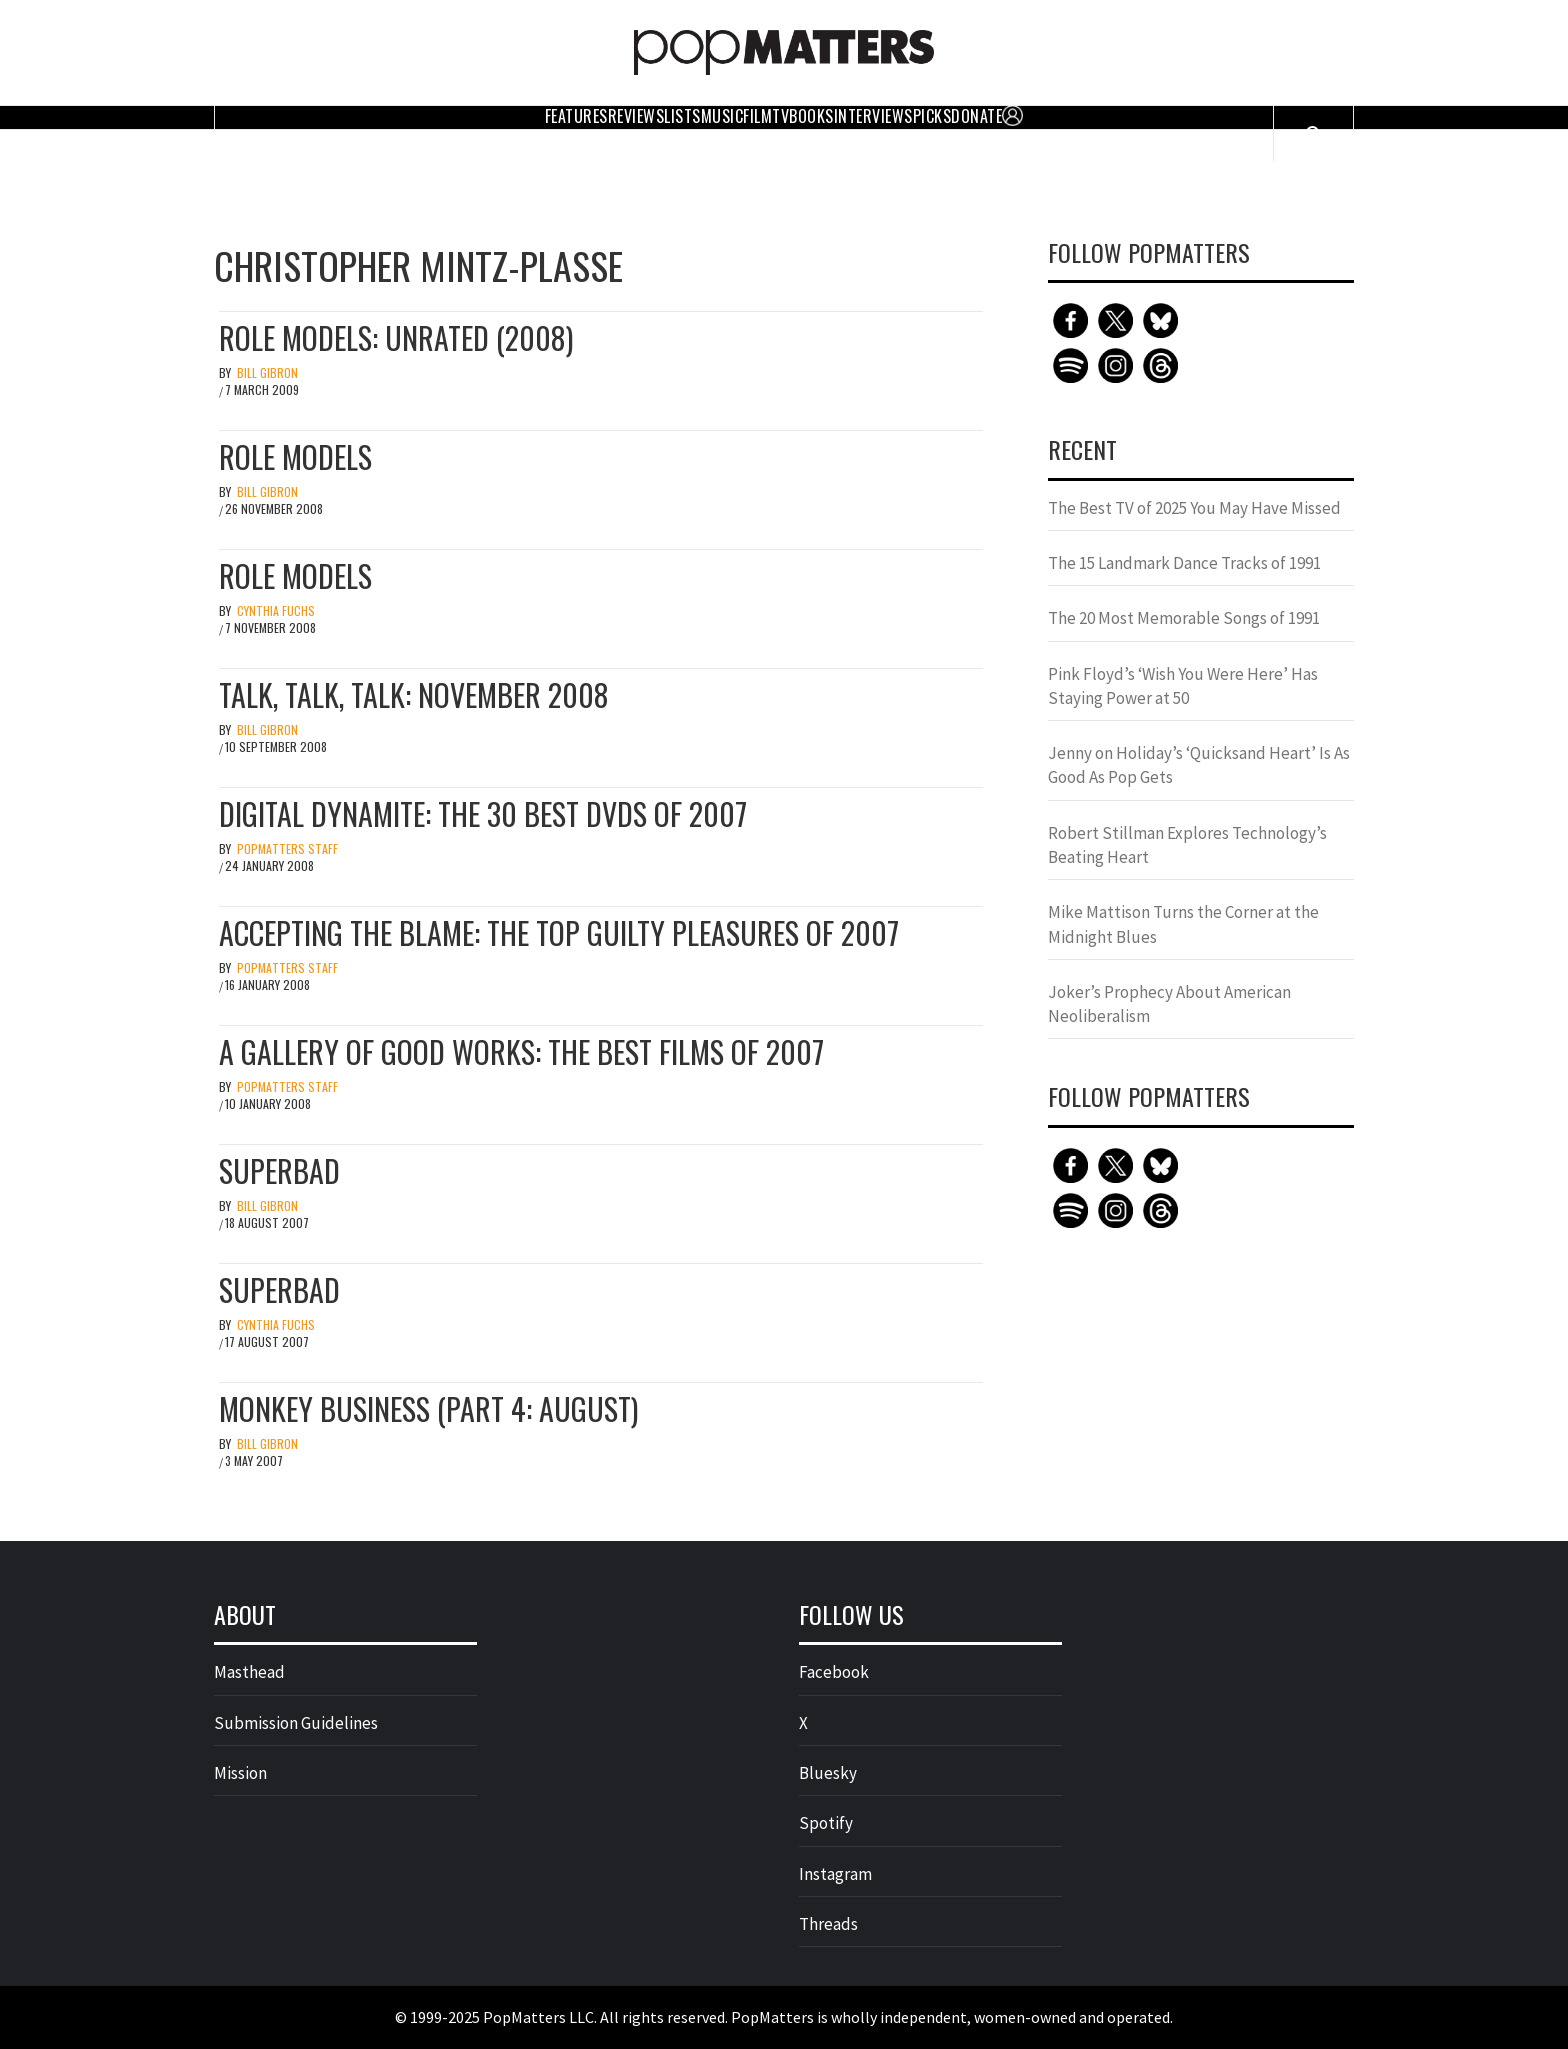 Image resolution: width=1568 pixels, height=2049 pixels. I want to click on Bill Gibron, so click(267, 372).